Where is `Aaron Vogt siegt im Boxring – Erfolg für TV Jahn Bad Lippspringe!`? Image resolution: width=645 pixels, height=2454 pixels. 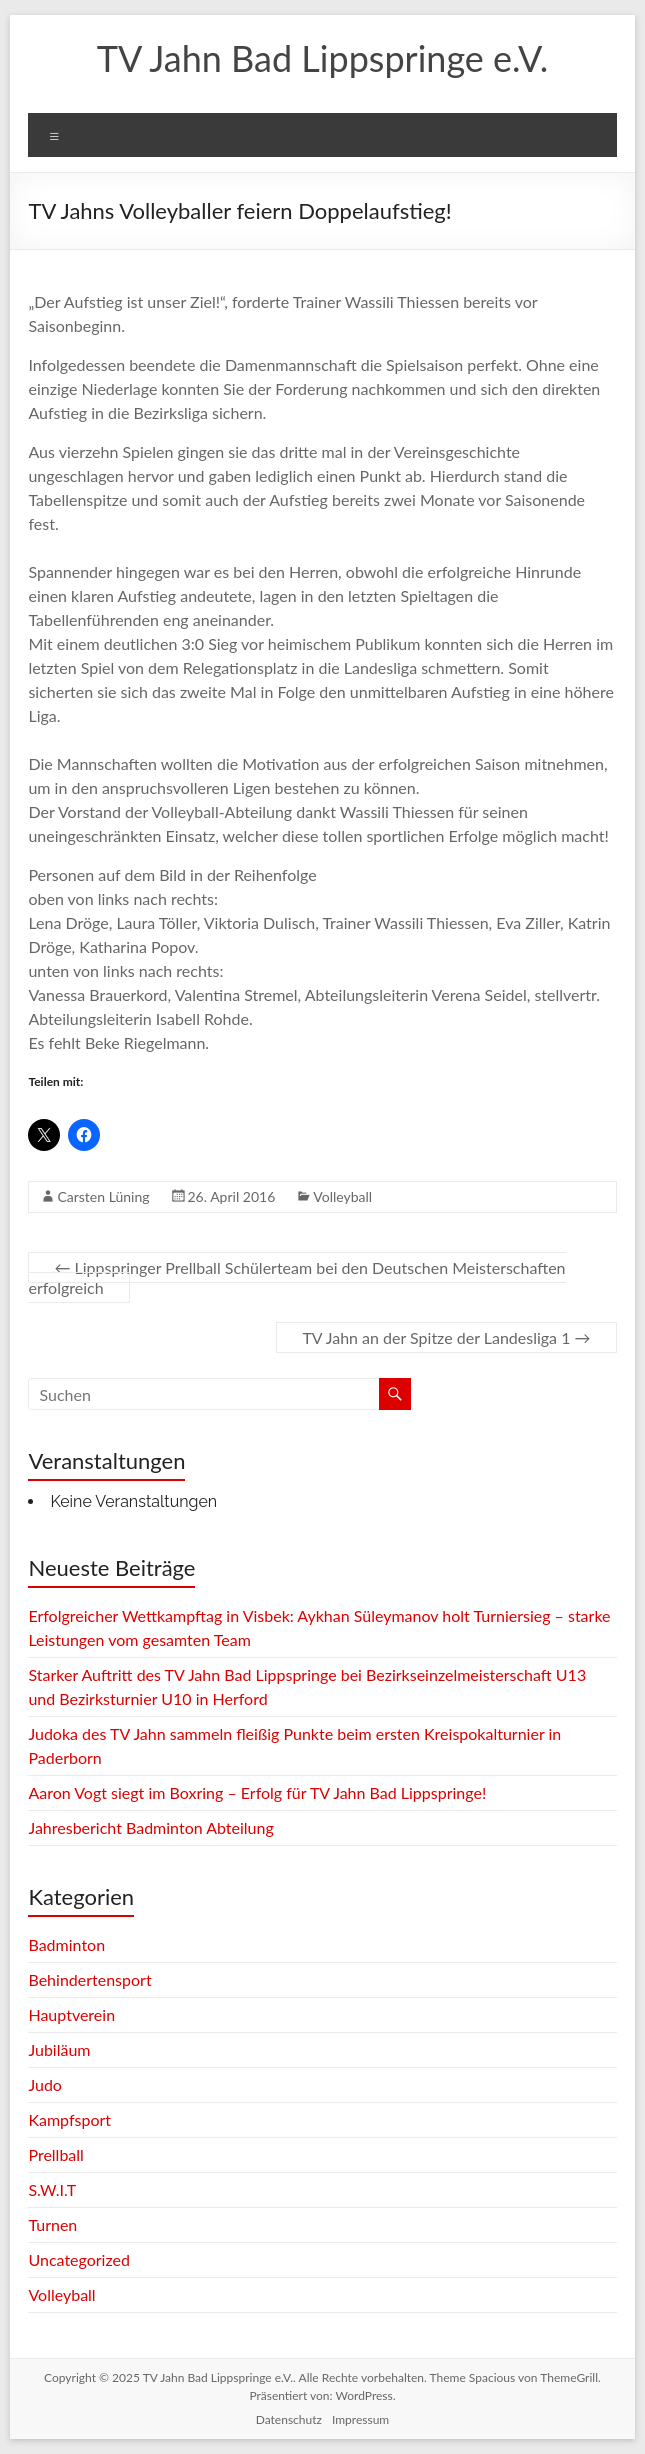 Aaron Vogt siegt im Boxring – Erfolg für TV Jahn Bad Lippspringe! is located at coordinates (257, 1792).